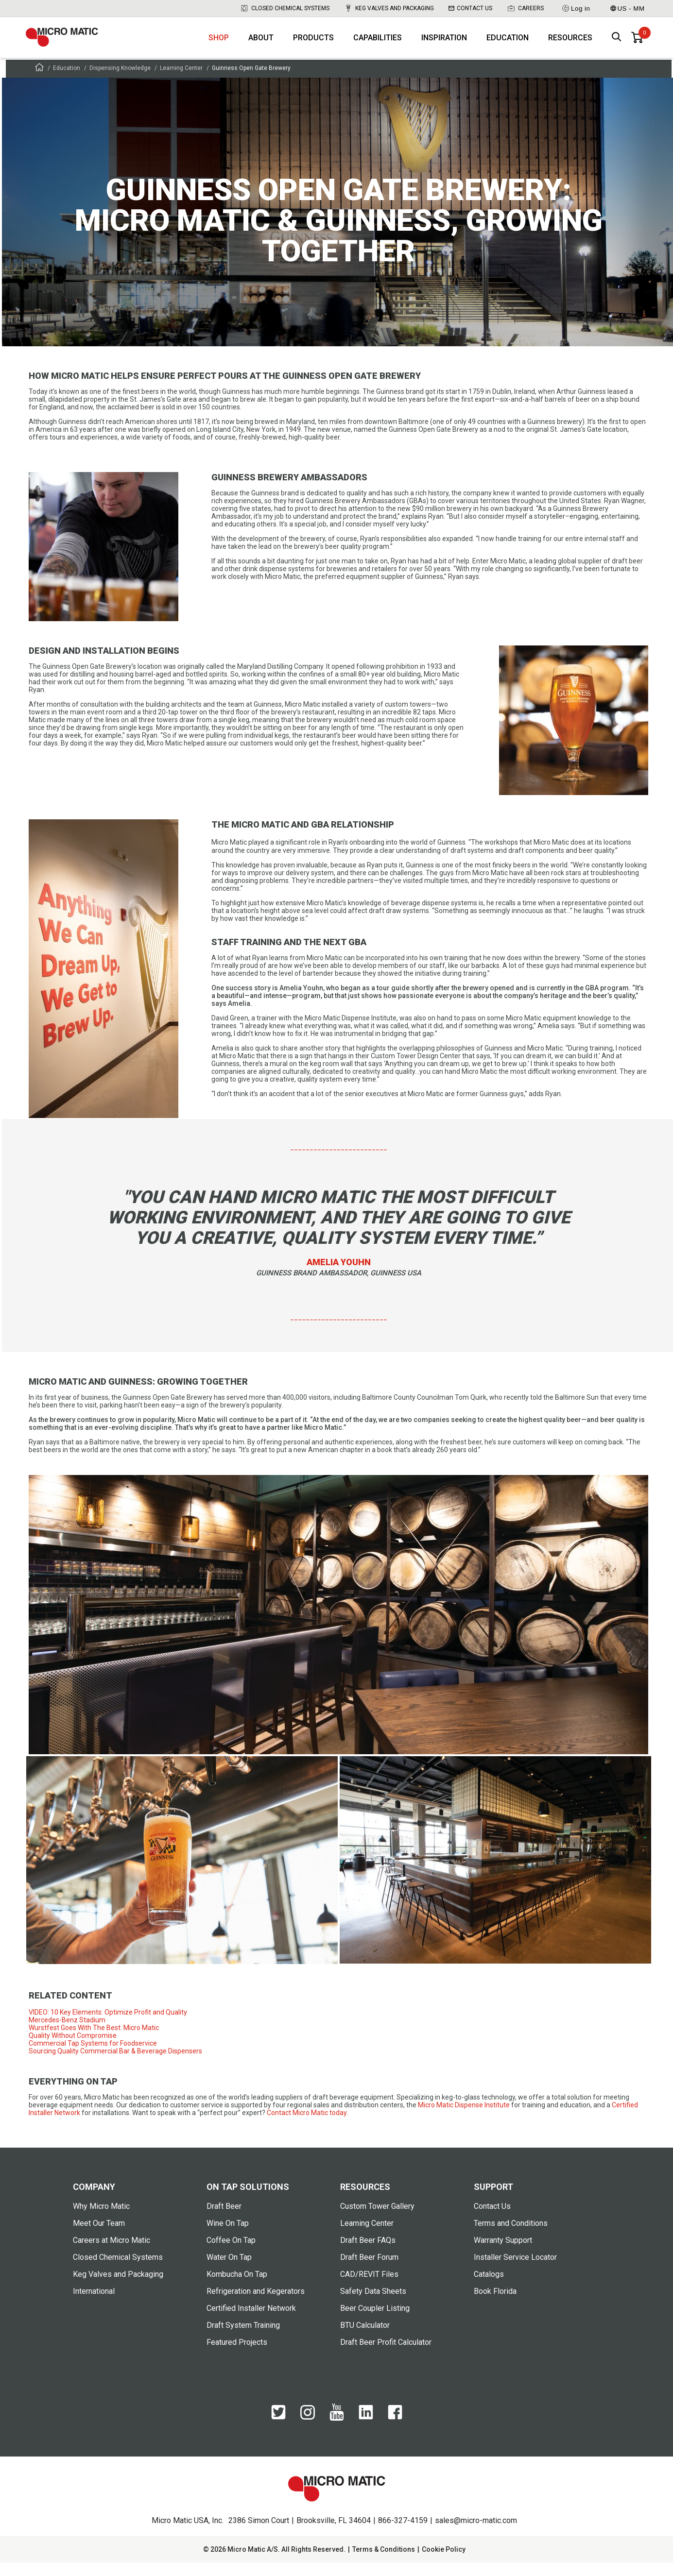 Image resolution: width=673 pixels, height=2576 pixels. I want to click on Draft Beer Profit Calculator, so click(385, 2356).